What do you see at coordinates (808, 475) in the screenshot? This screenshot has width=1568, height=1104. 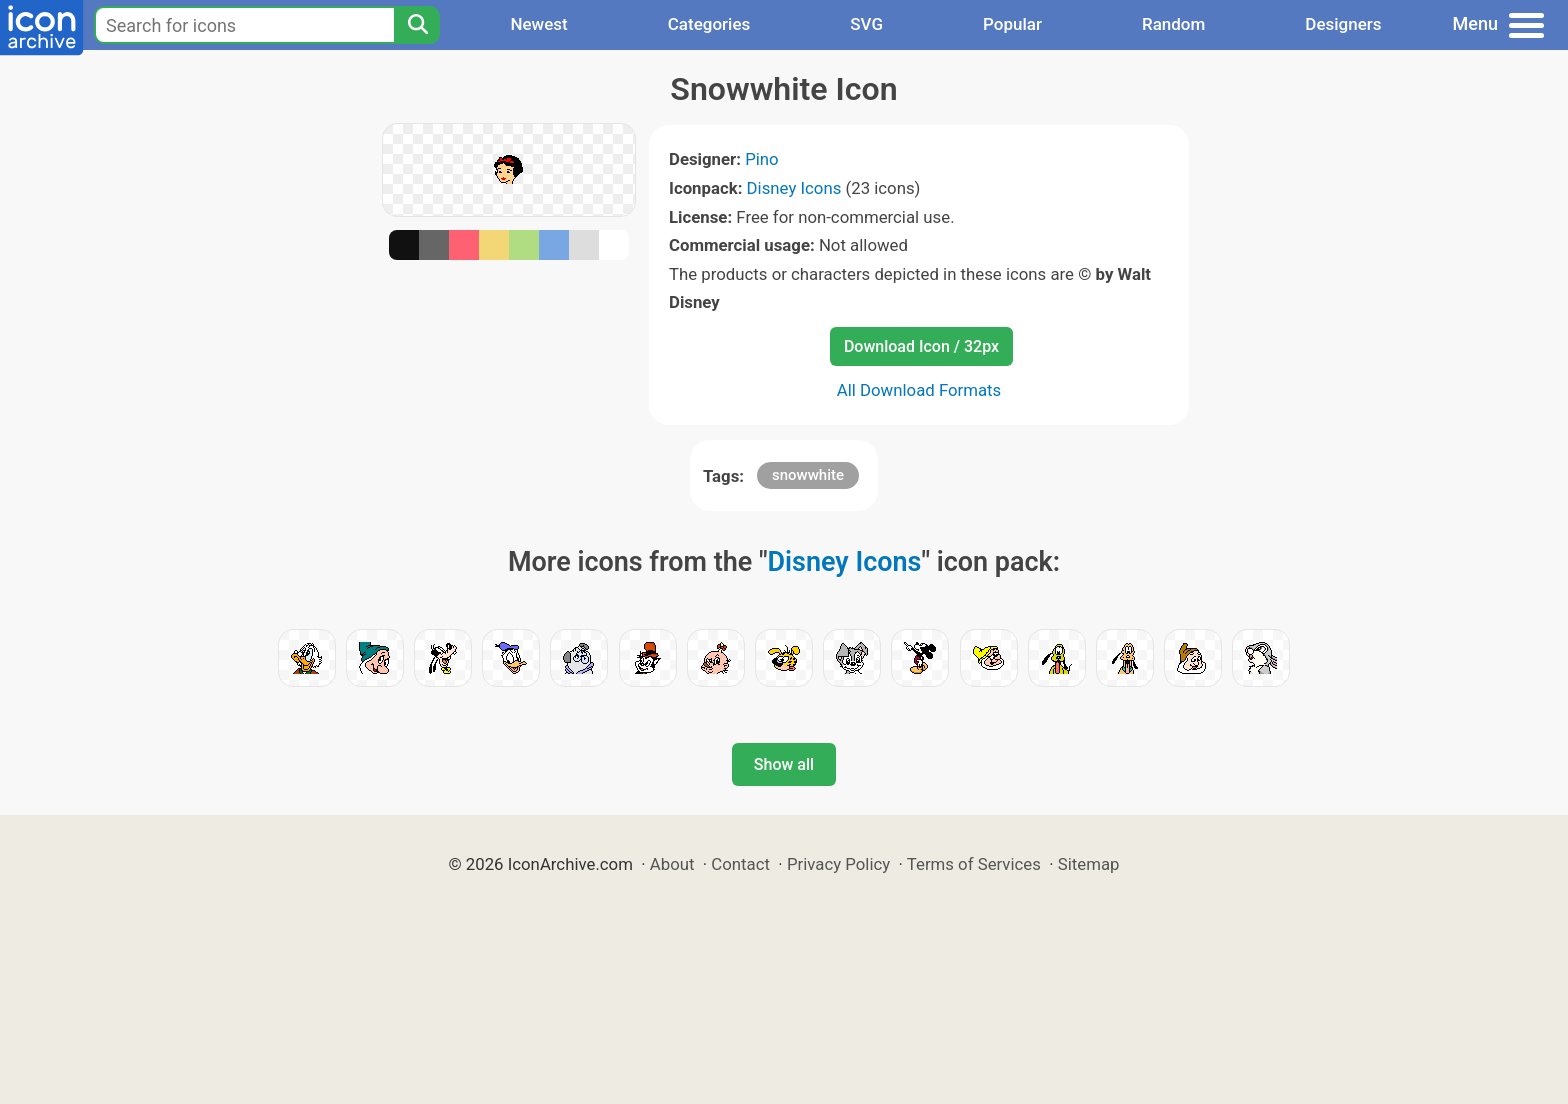 I see `snowwhite` at bounding box center [808, 475].